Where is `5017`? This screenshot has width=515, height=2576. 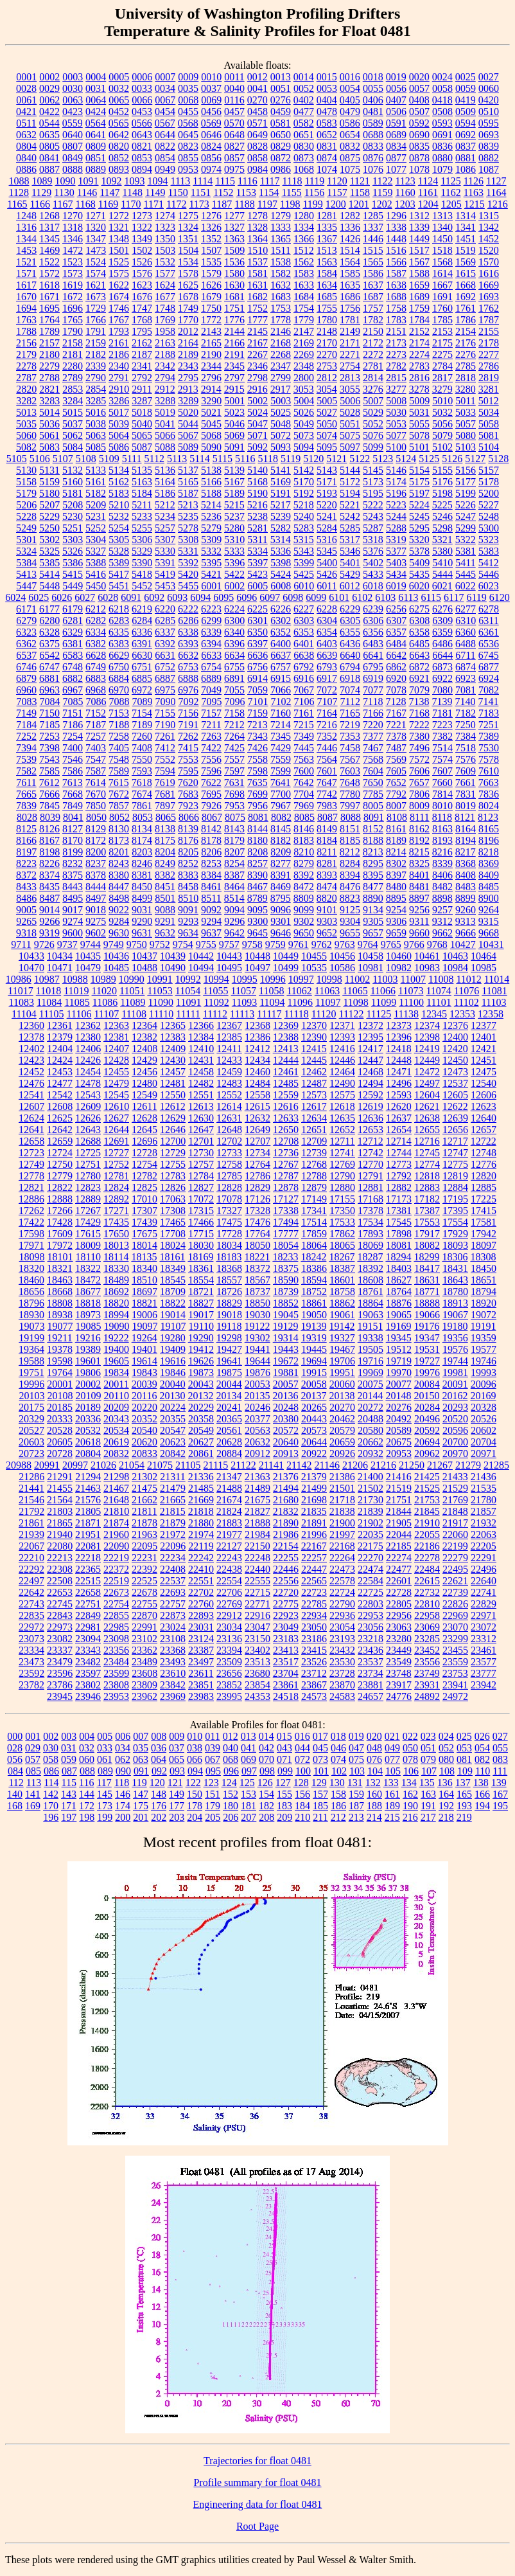
5017 is located at coordinates (119, 412).